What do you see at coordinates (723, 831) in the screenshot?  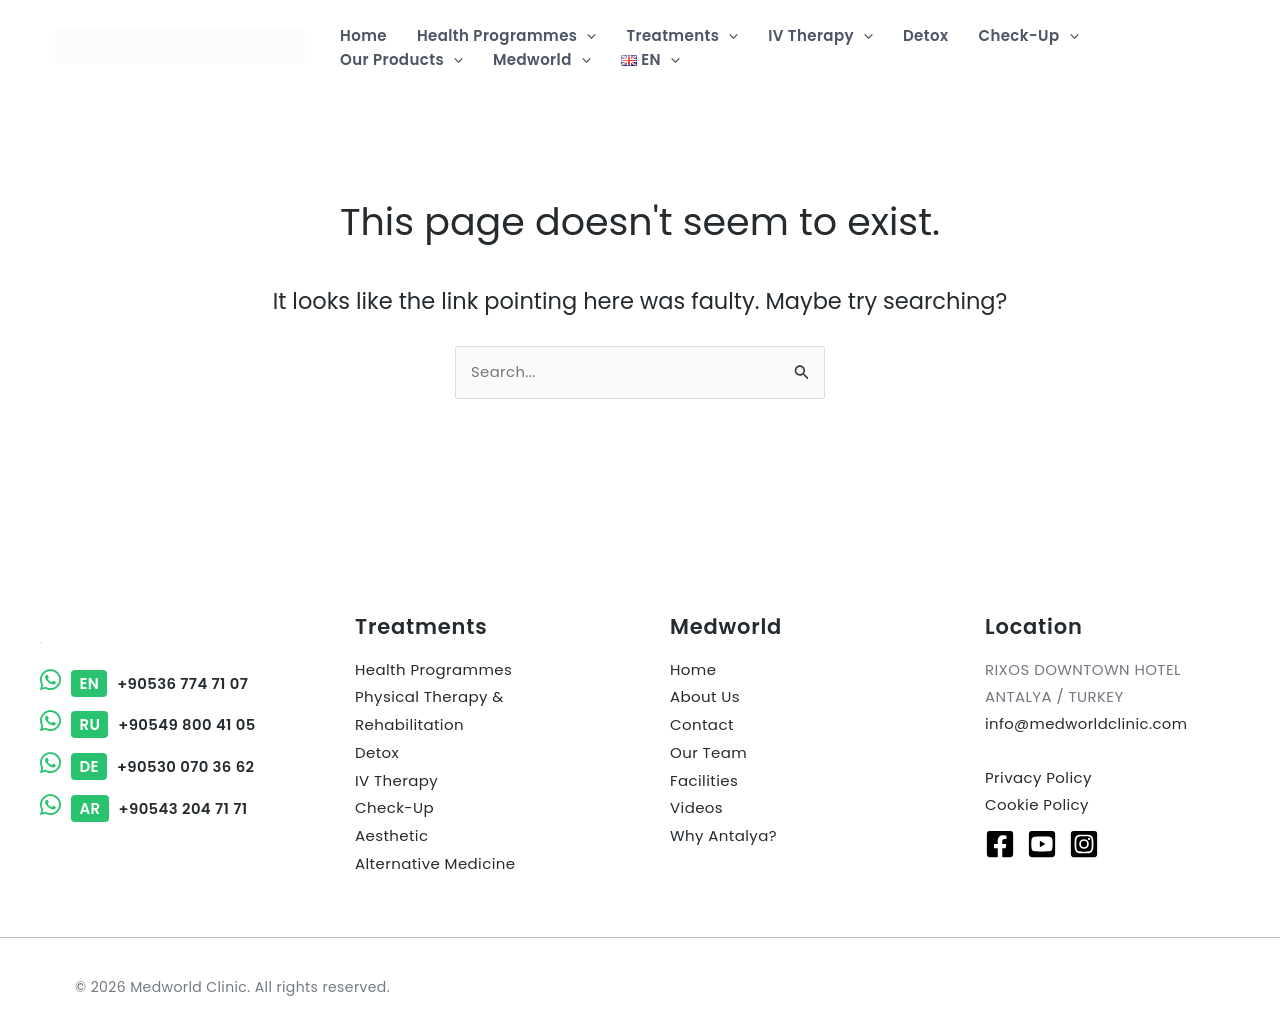 I see `Why Antalya?` at bounding box center [723, 831].